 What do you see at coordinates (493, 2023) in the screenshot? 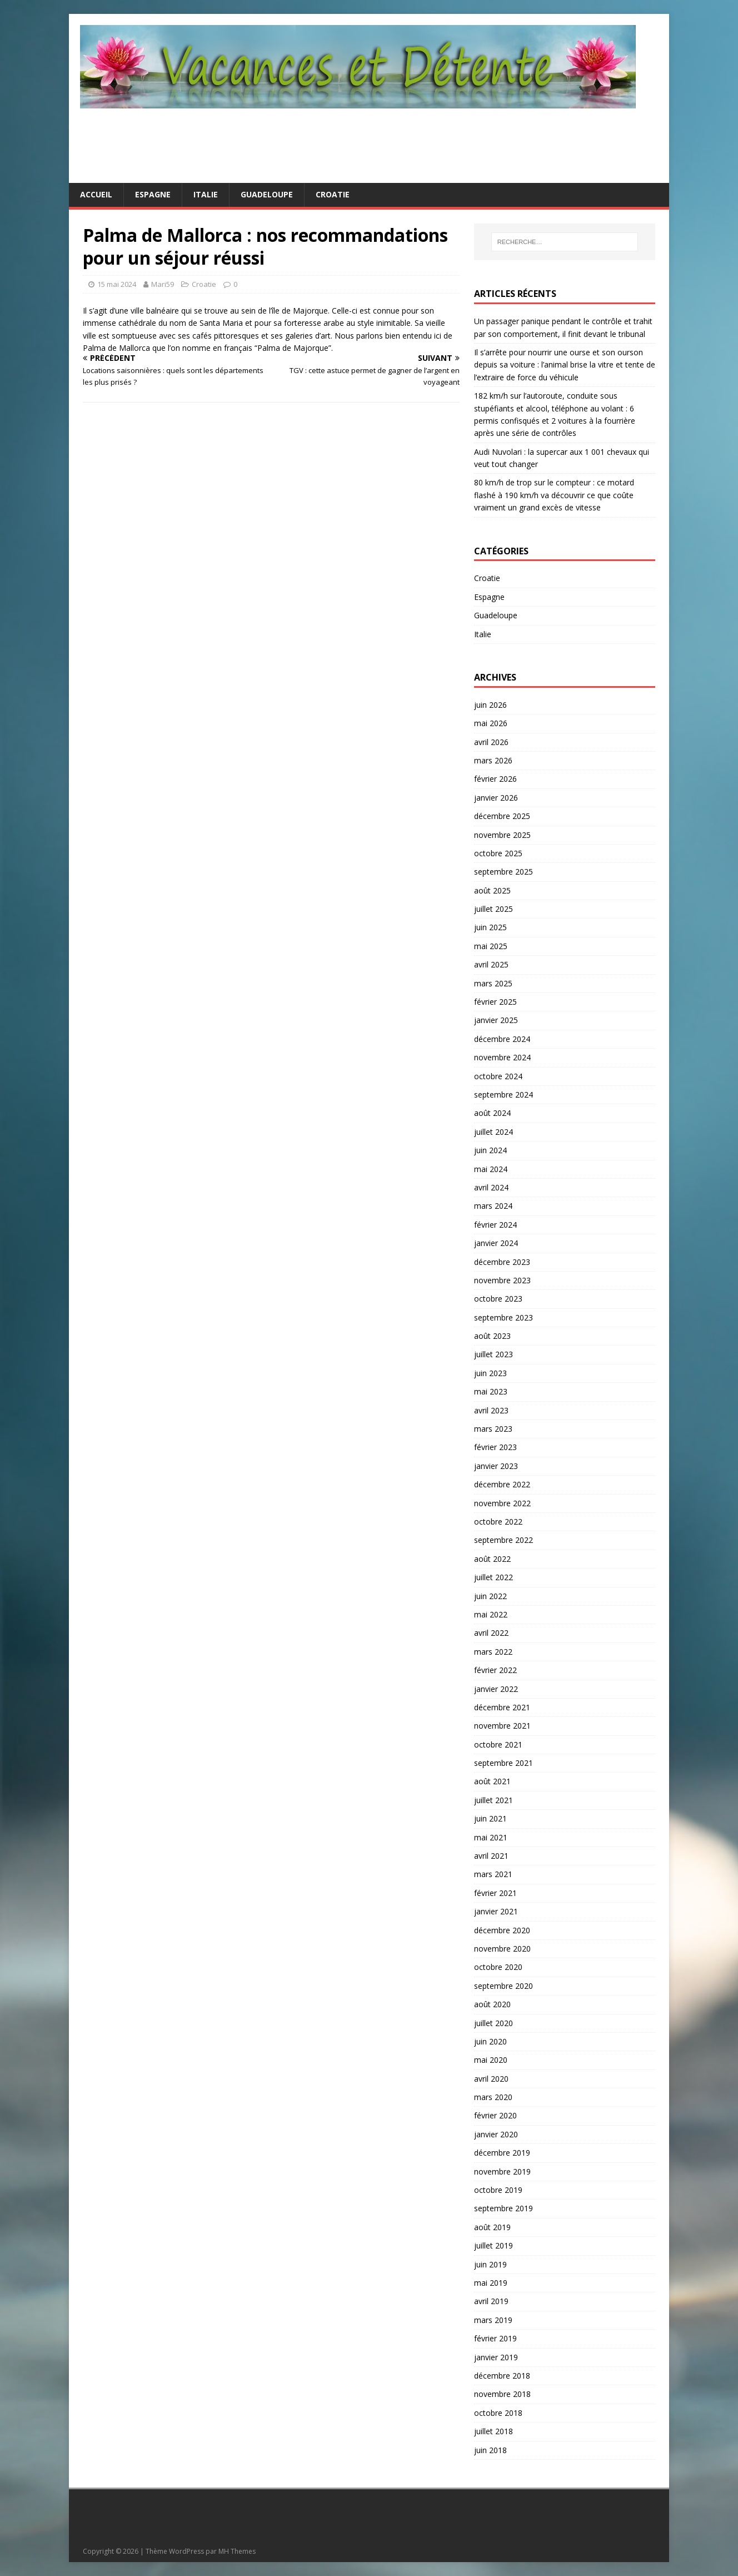
I see `juillet 2020` at bounding box center [493, 2023].